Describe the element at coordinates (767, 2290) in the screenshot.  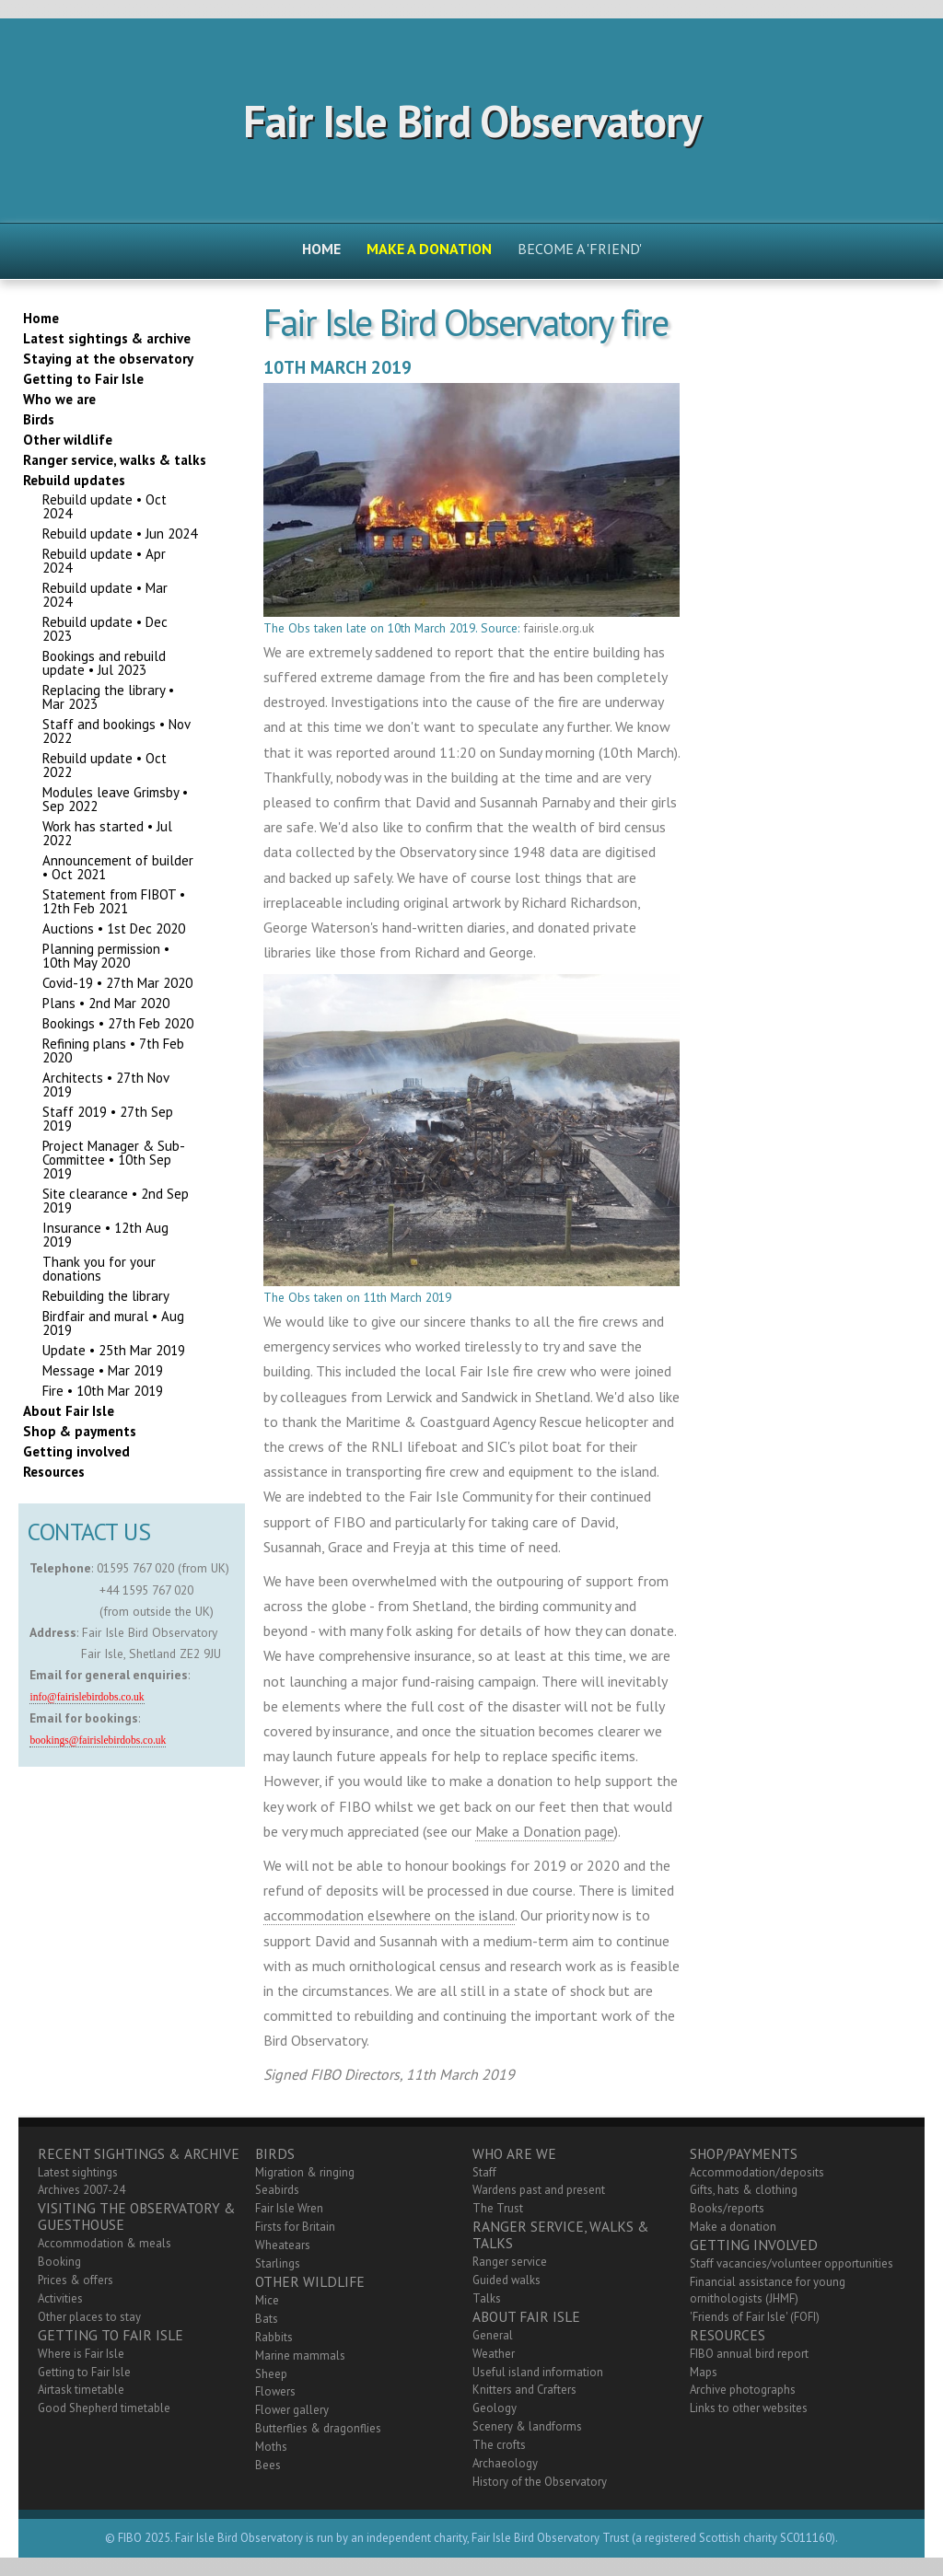
I see `Financial assistance for young ornithologists (JHMF)` at that location.